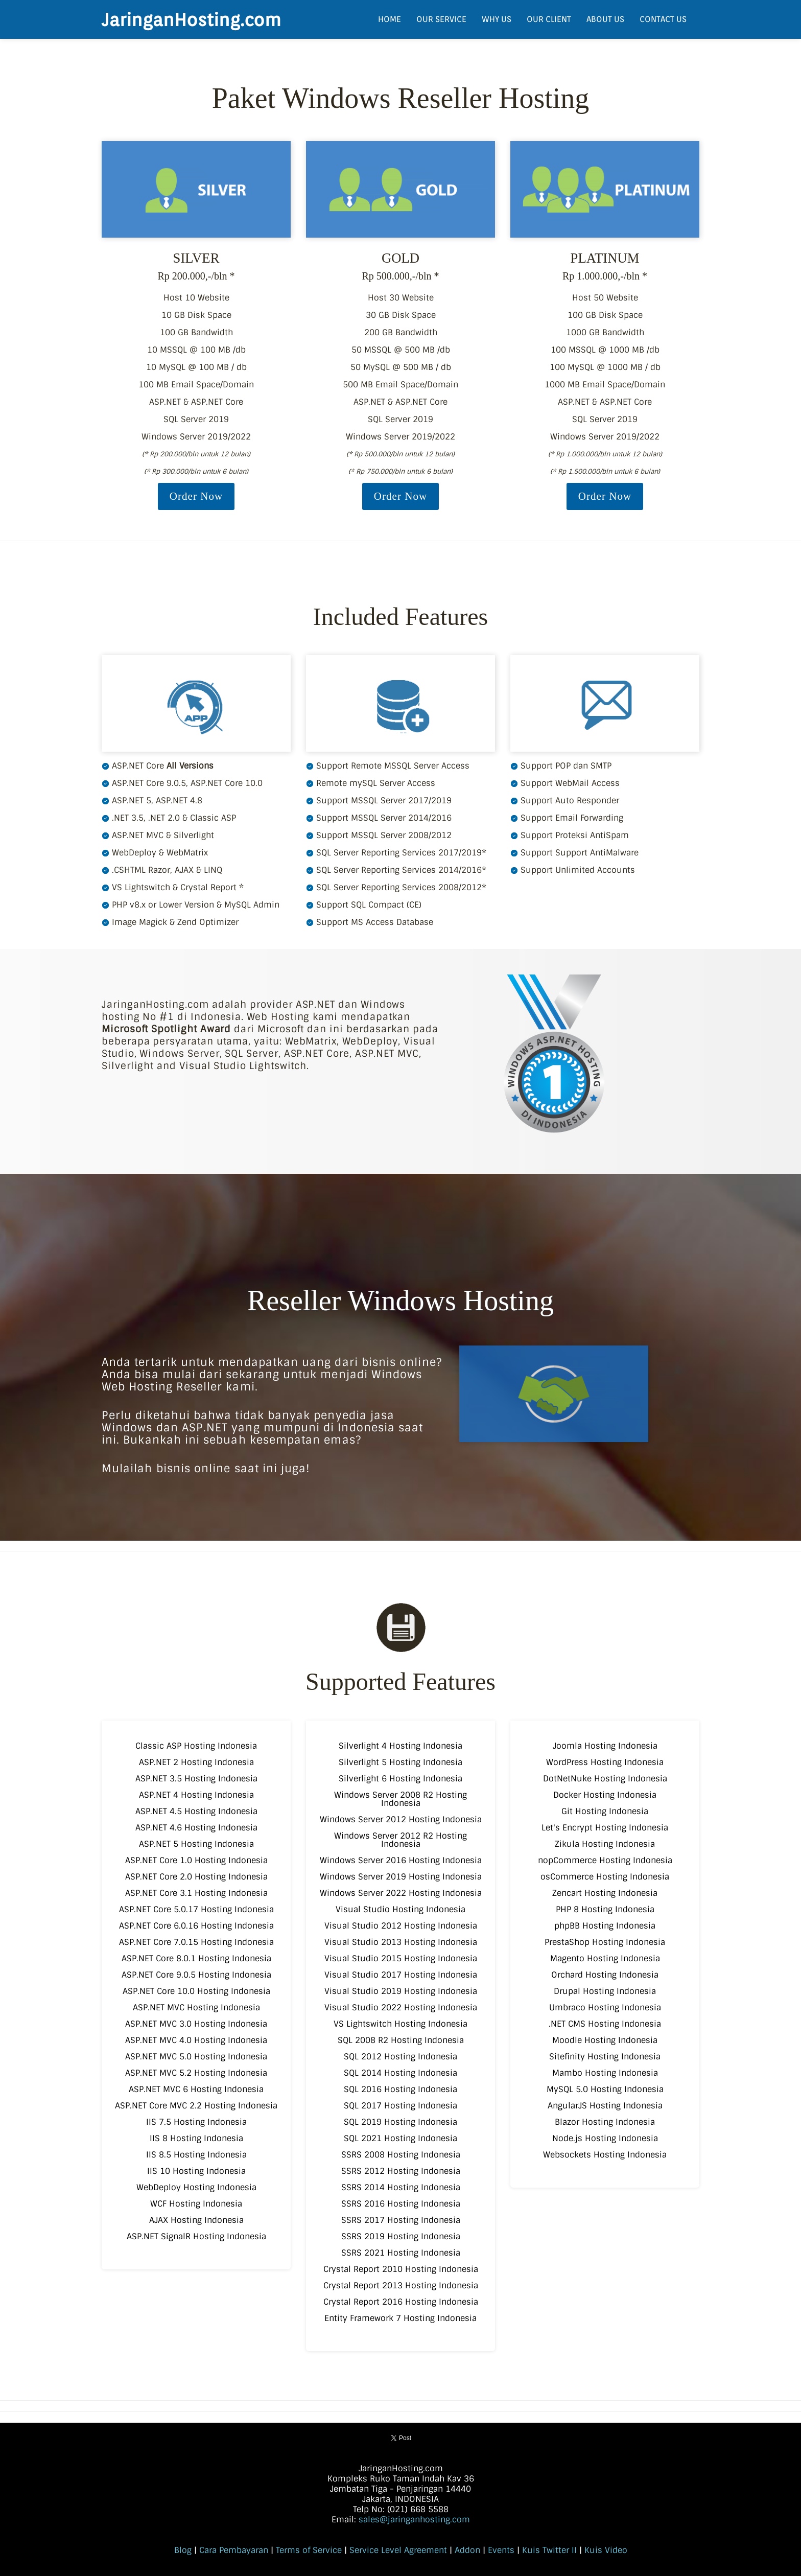  What do you see at coordinates (196, 1942) in the screenshot?
I see `ASP.NET Core 7.0.15 Hosting Indonesia` at bounding box center [196, 1942].